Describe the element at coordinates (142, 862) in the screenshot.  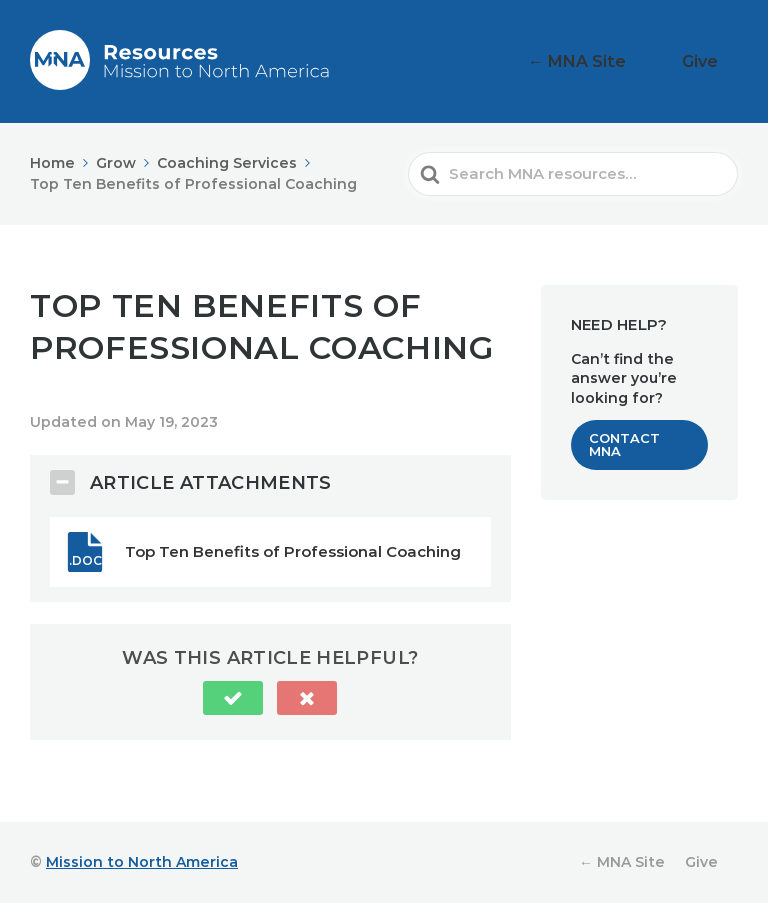
I see `Mission to North America` at that location.